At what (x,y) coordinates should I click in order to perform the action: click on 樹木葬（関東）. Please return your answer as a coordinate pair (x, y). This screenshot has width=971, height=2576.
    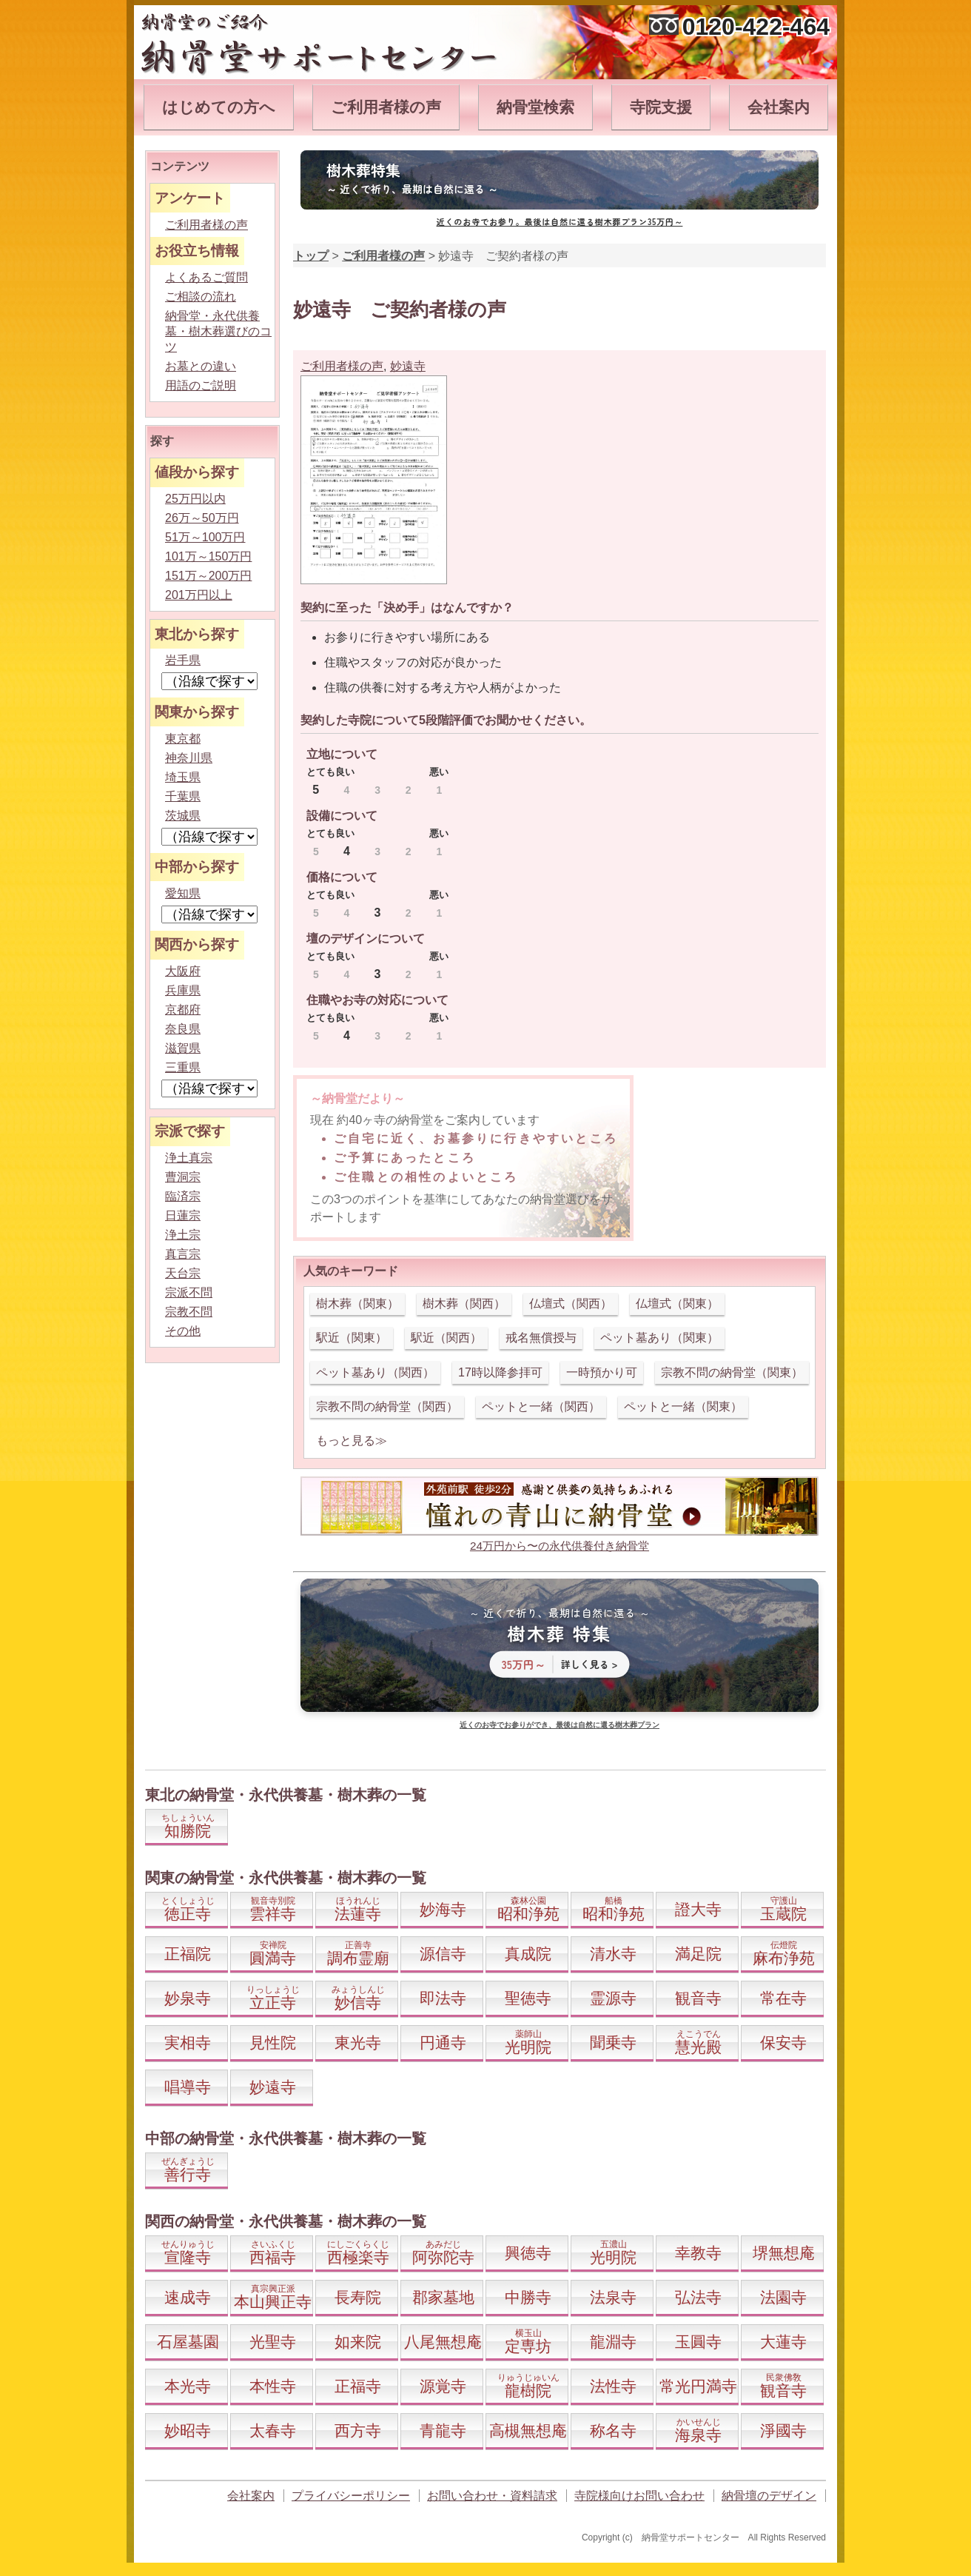
    Looking at the image, I should click on (357, 1303).